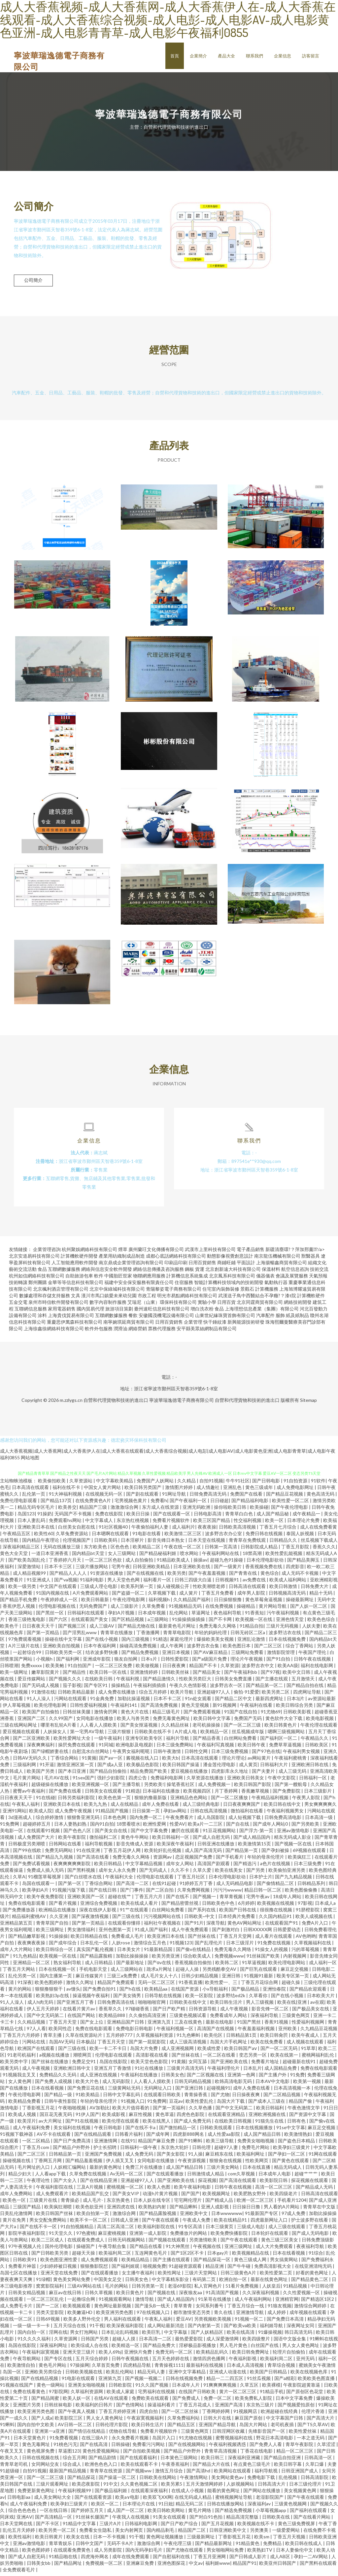  I want to click on 国产在线精品亚洲, so click(99, 2183).